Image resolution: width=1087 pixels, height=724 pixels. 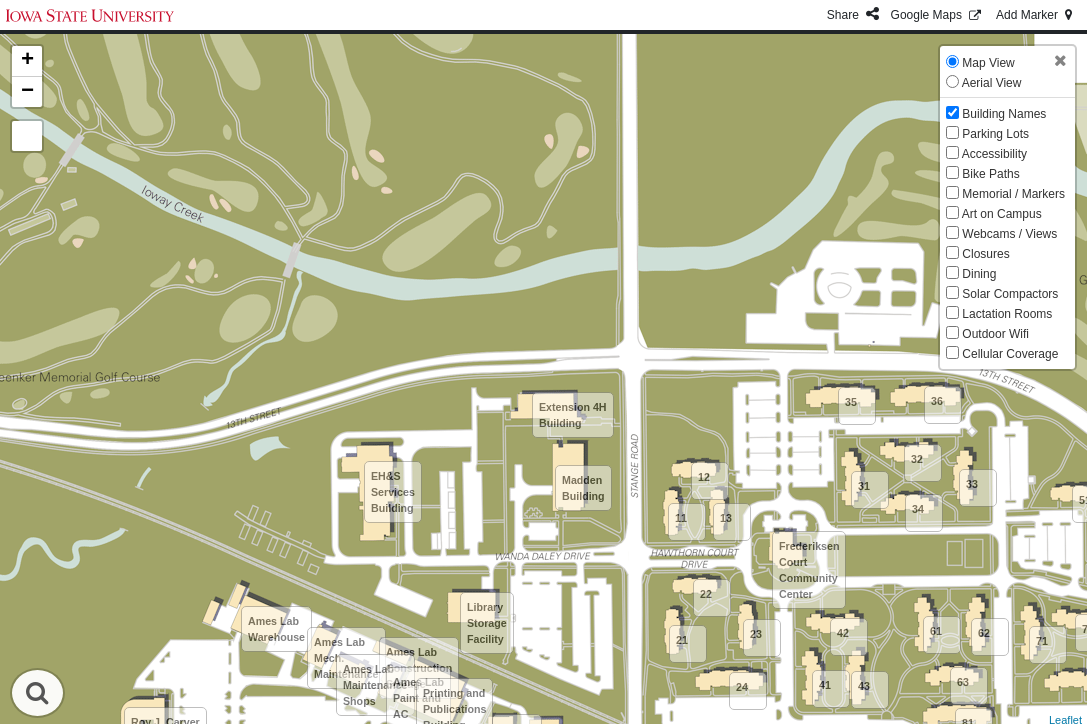 I want to click on 31, so click(x=864, y=486).